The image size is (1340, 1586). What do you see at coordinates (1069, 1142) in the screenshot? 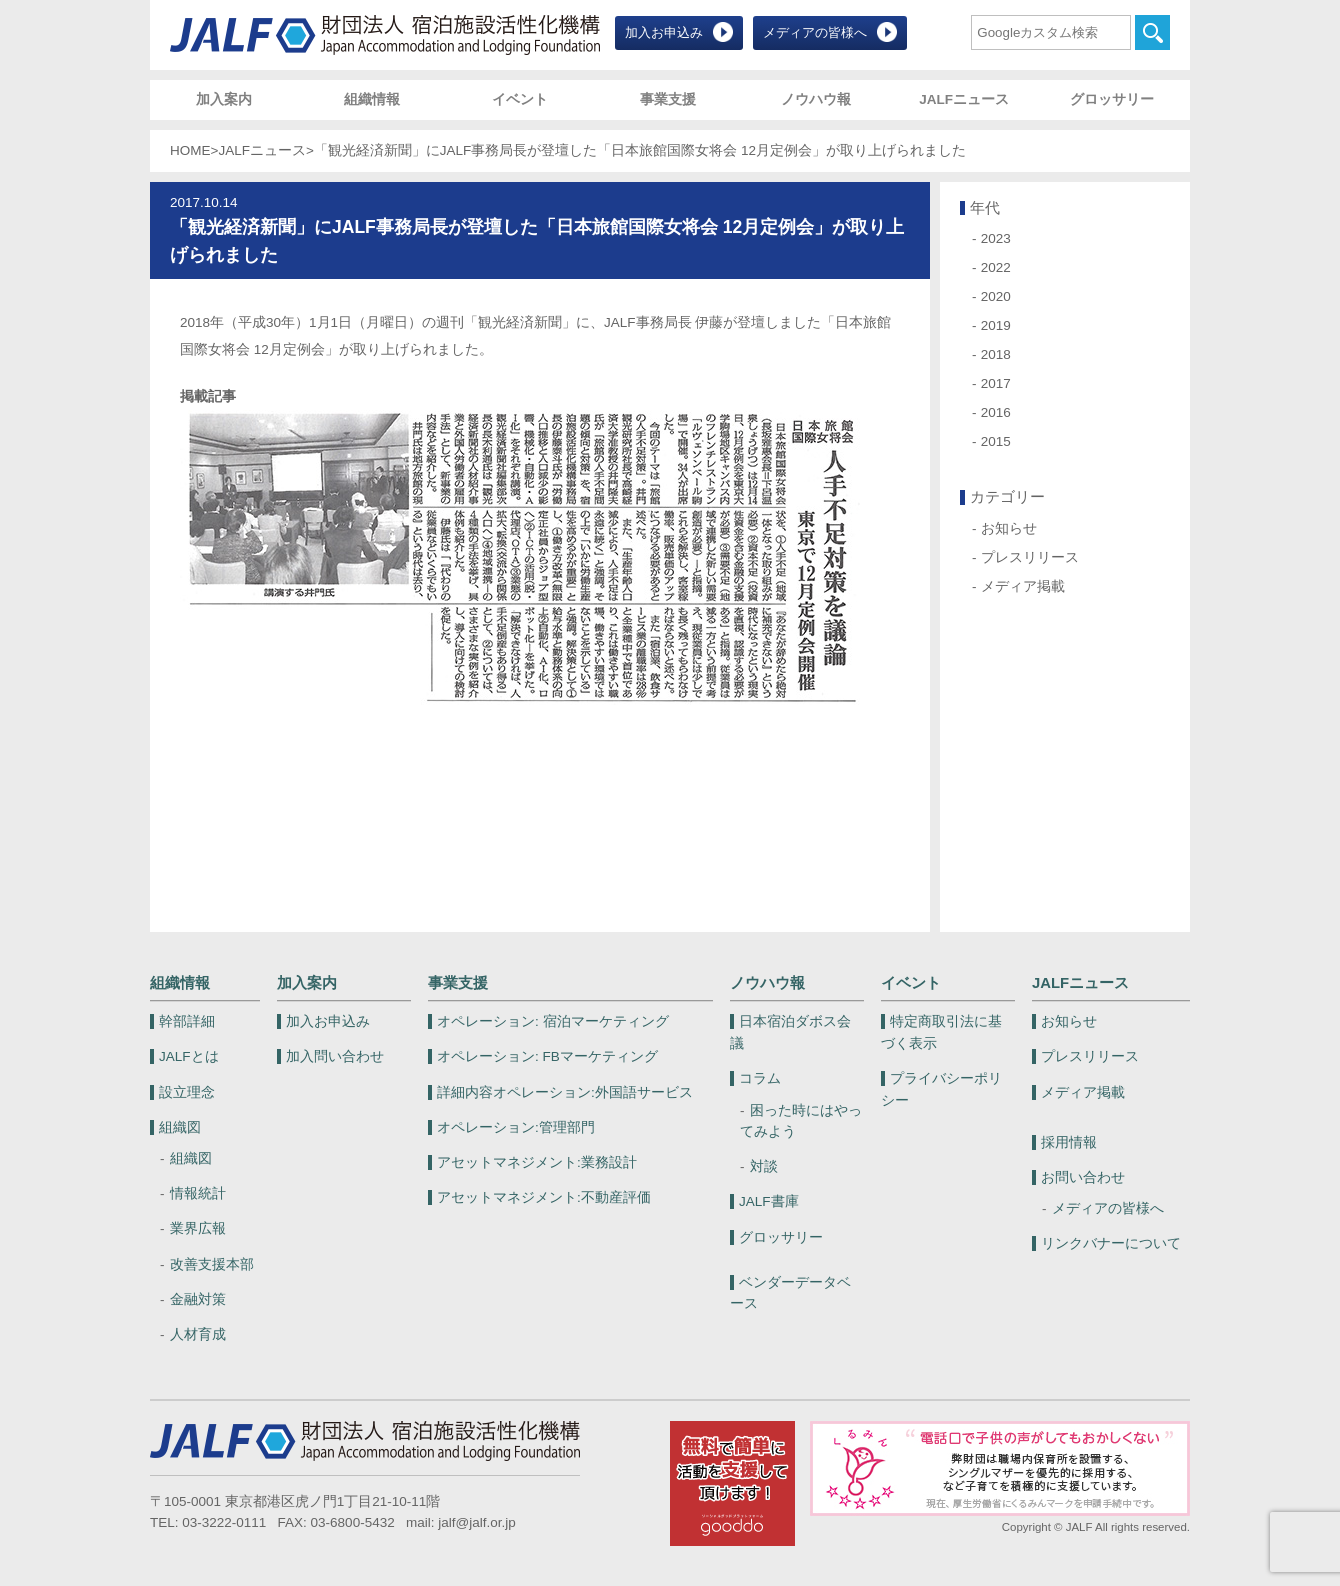
I see `採用情報` at bounding box center [1069, 1142].